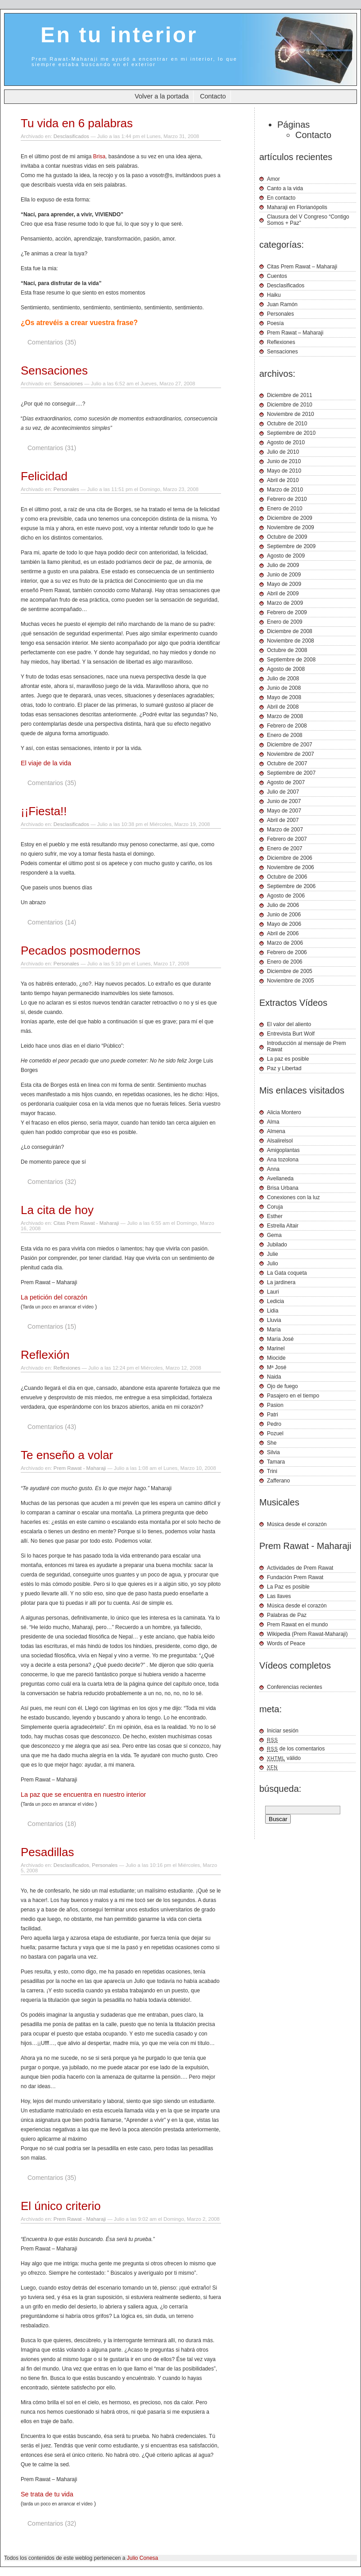 This screenshot has height=2576, width=361. I want to click on Actividades de Prem Rawat, so click(300, 1568).